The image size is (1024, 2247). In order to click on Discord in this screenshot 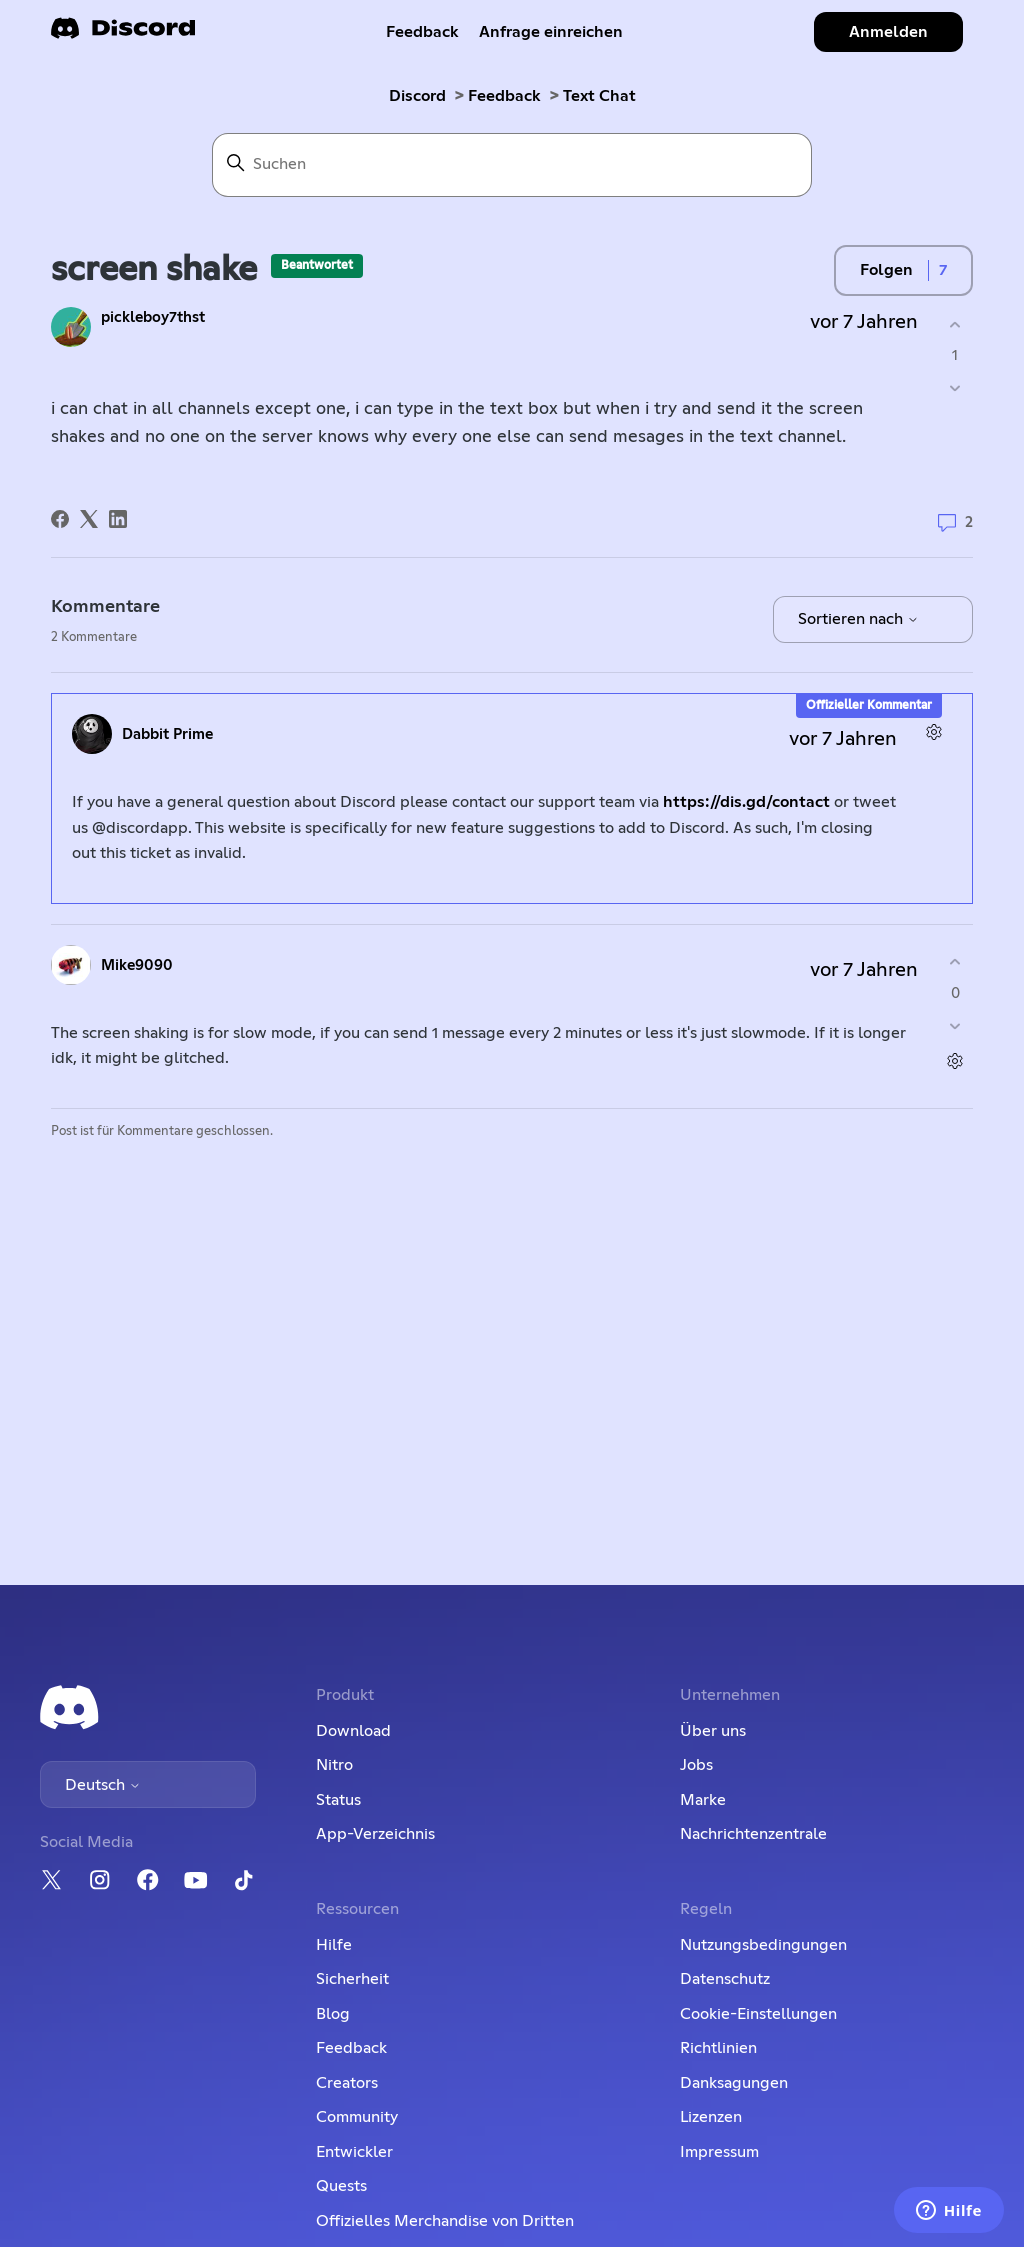, I will do `click(417, 96)`.